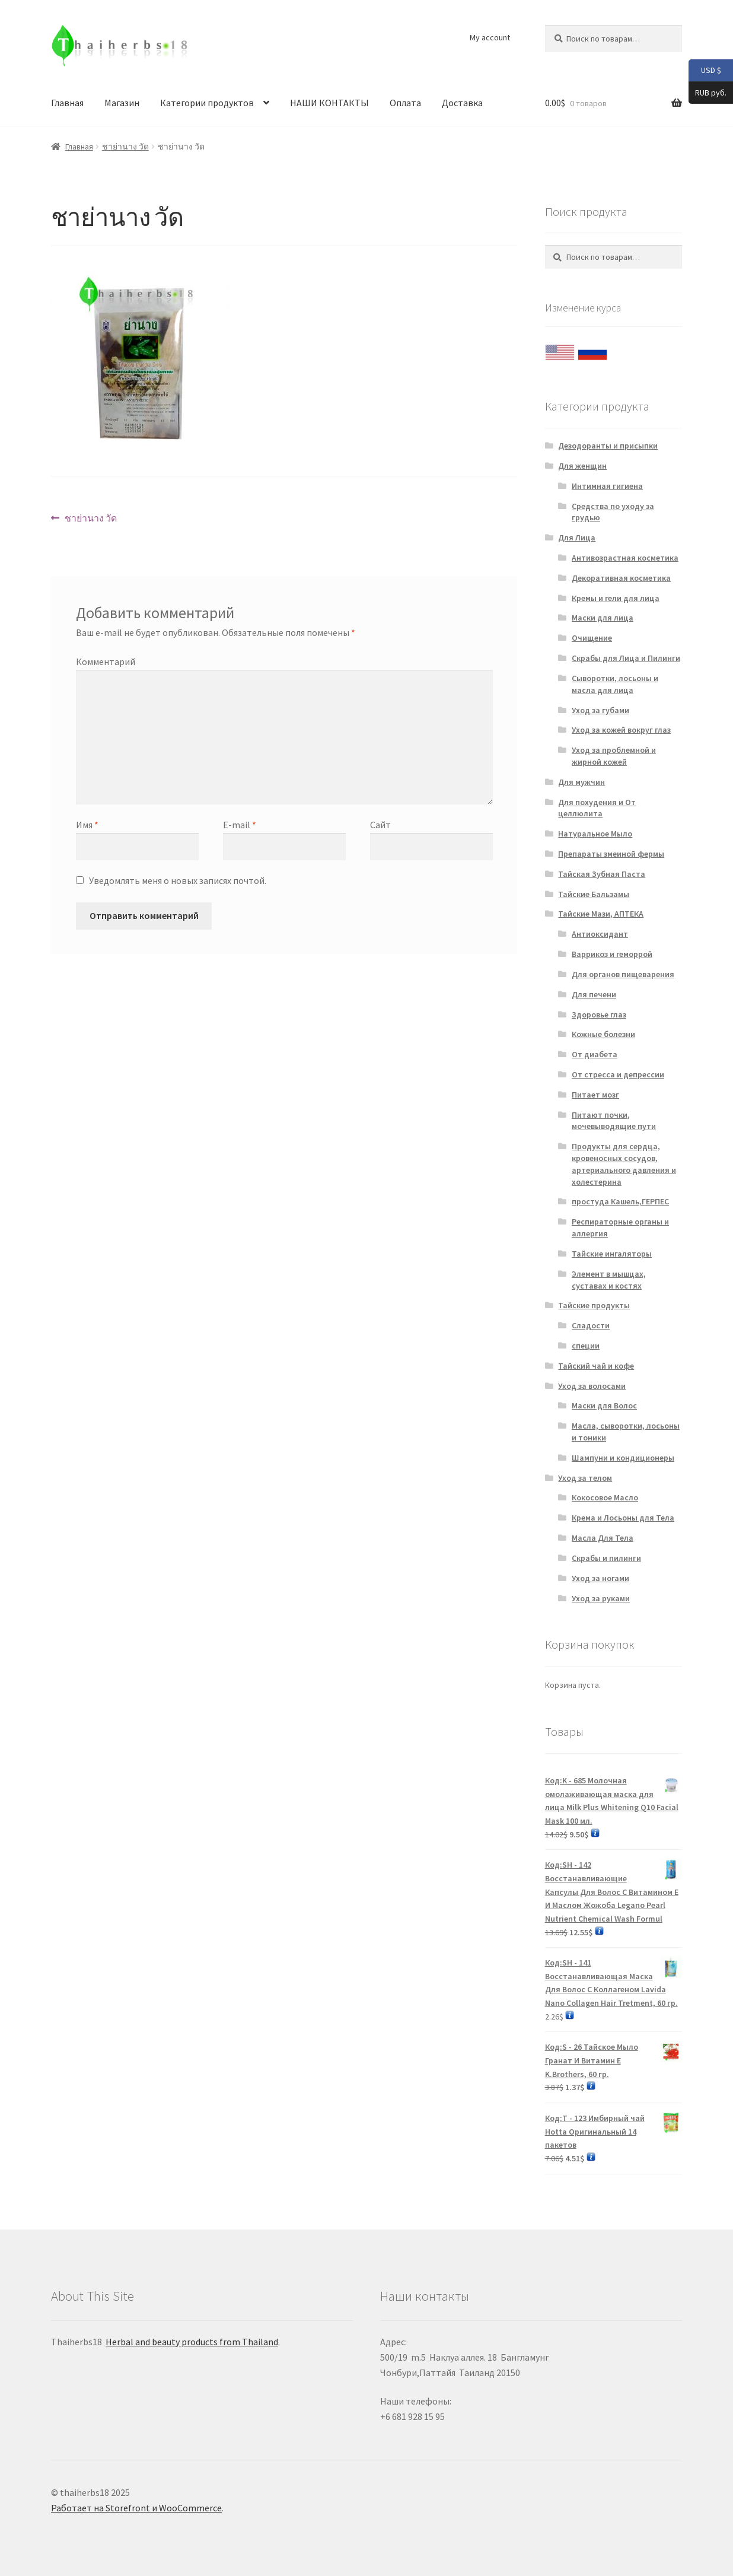  I want to click on Скрабы и пилинги, so click(606, 1558).